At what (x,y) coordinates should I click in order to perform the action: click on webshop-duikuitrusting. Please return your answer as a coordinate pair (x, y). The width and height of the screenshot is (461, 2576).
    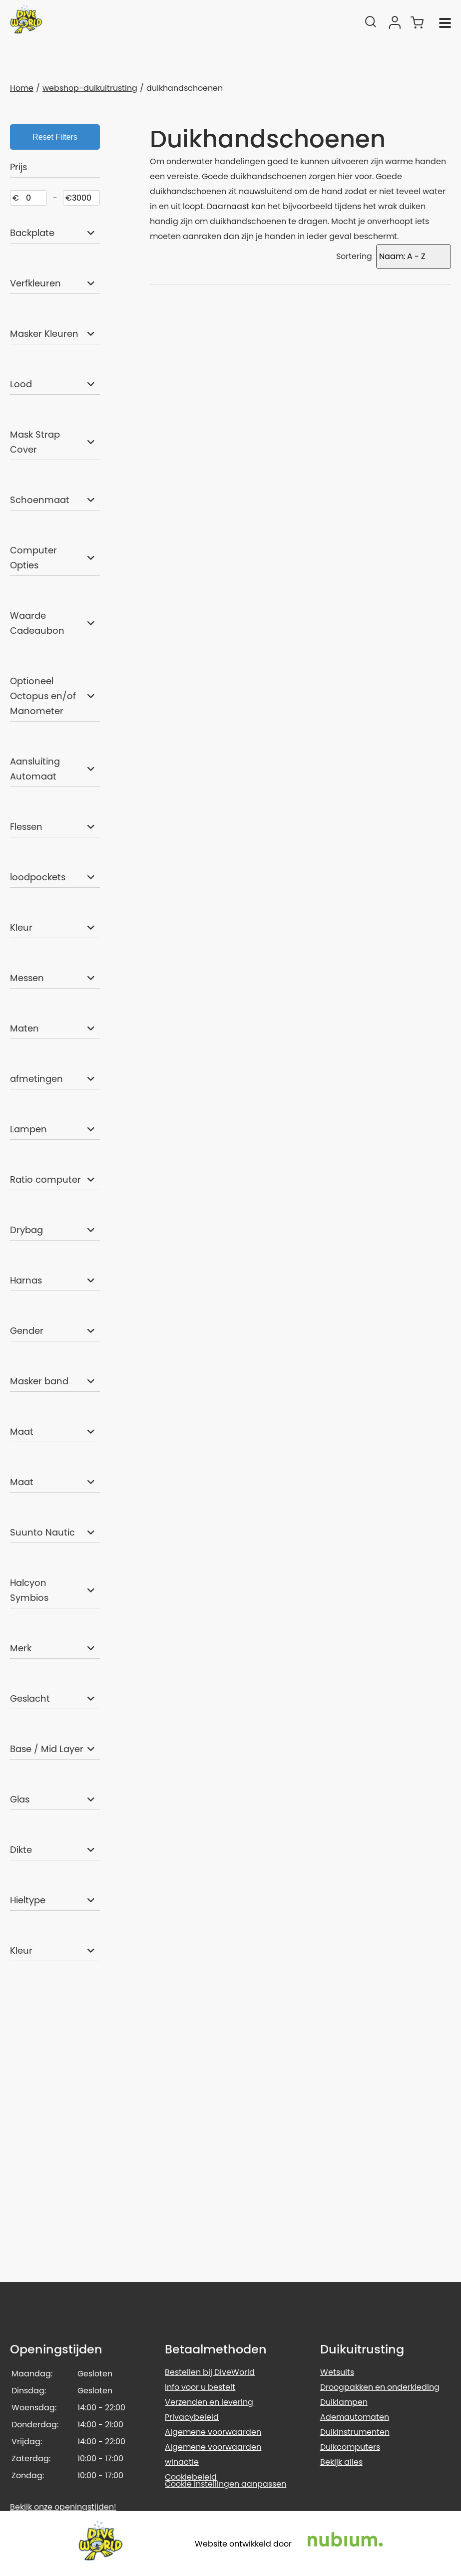
    Looking at the image, I should click on (89, 88).